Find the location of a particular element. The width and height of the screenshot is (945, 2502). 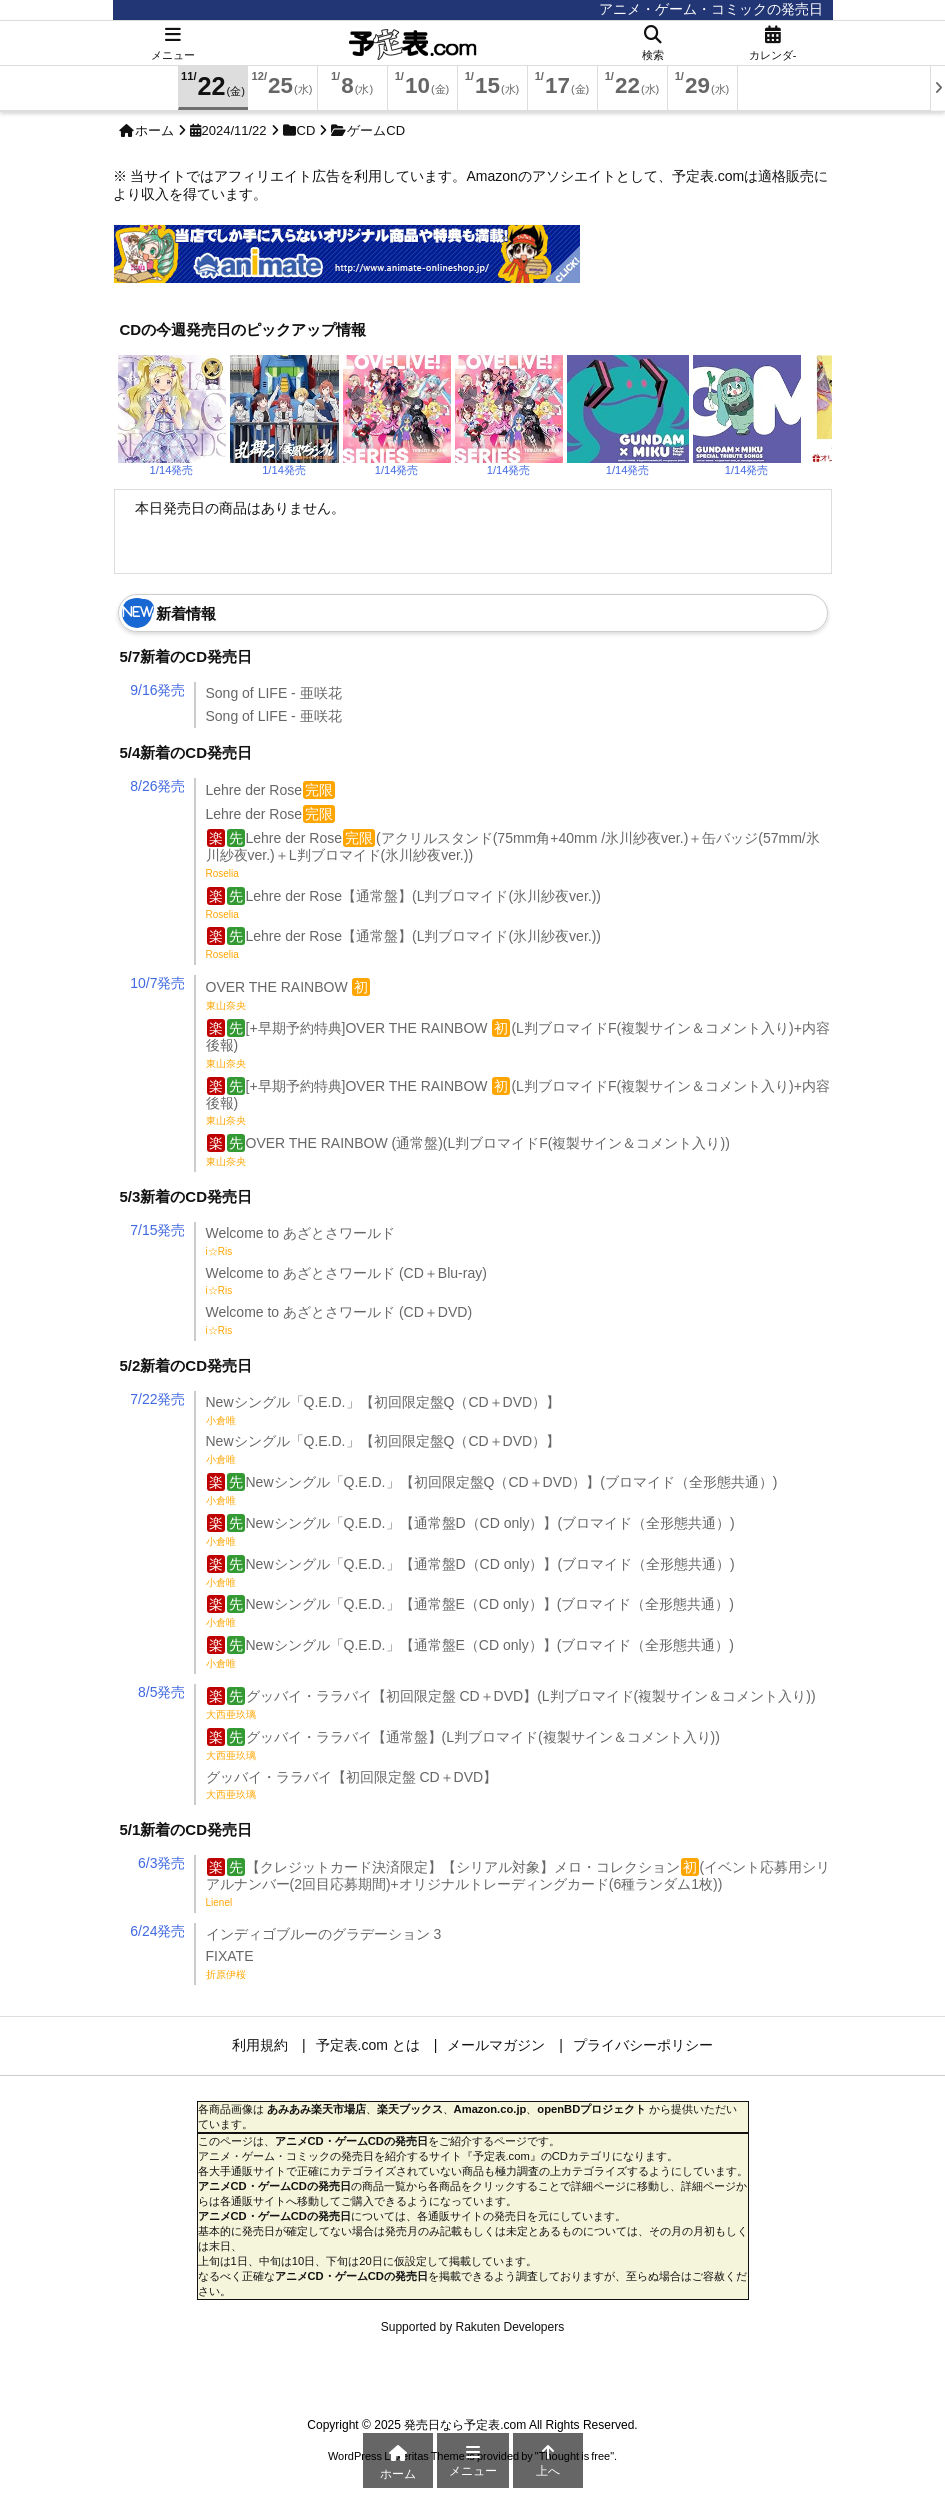

楽天ブックス is located at coordinates (410, 2109).